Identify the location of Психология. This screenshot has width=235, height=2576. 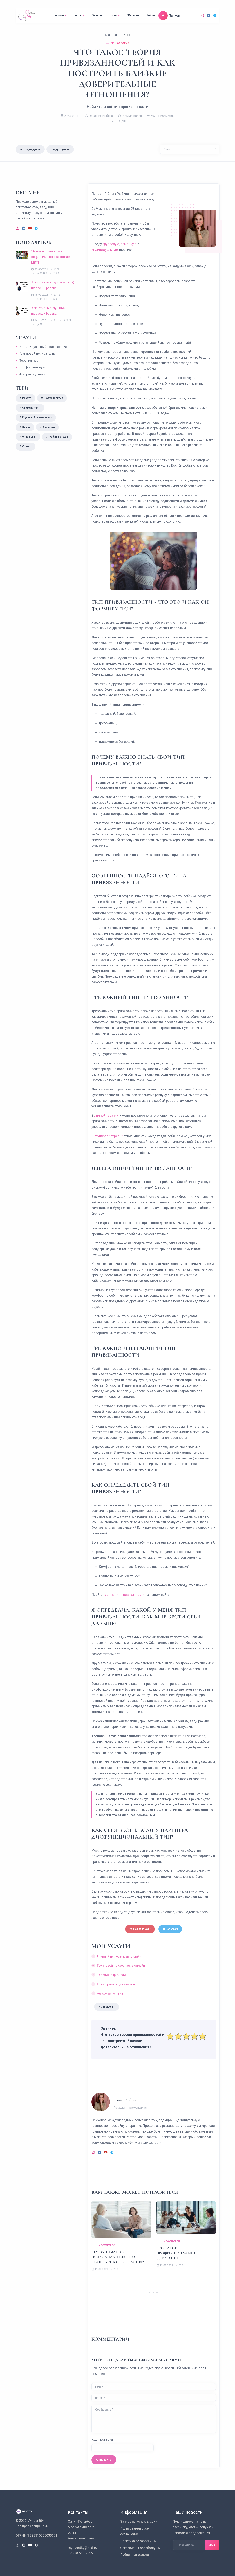
(106, 2244).